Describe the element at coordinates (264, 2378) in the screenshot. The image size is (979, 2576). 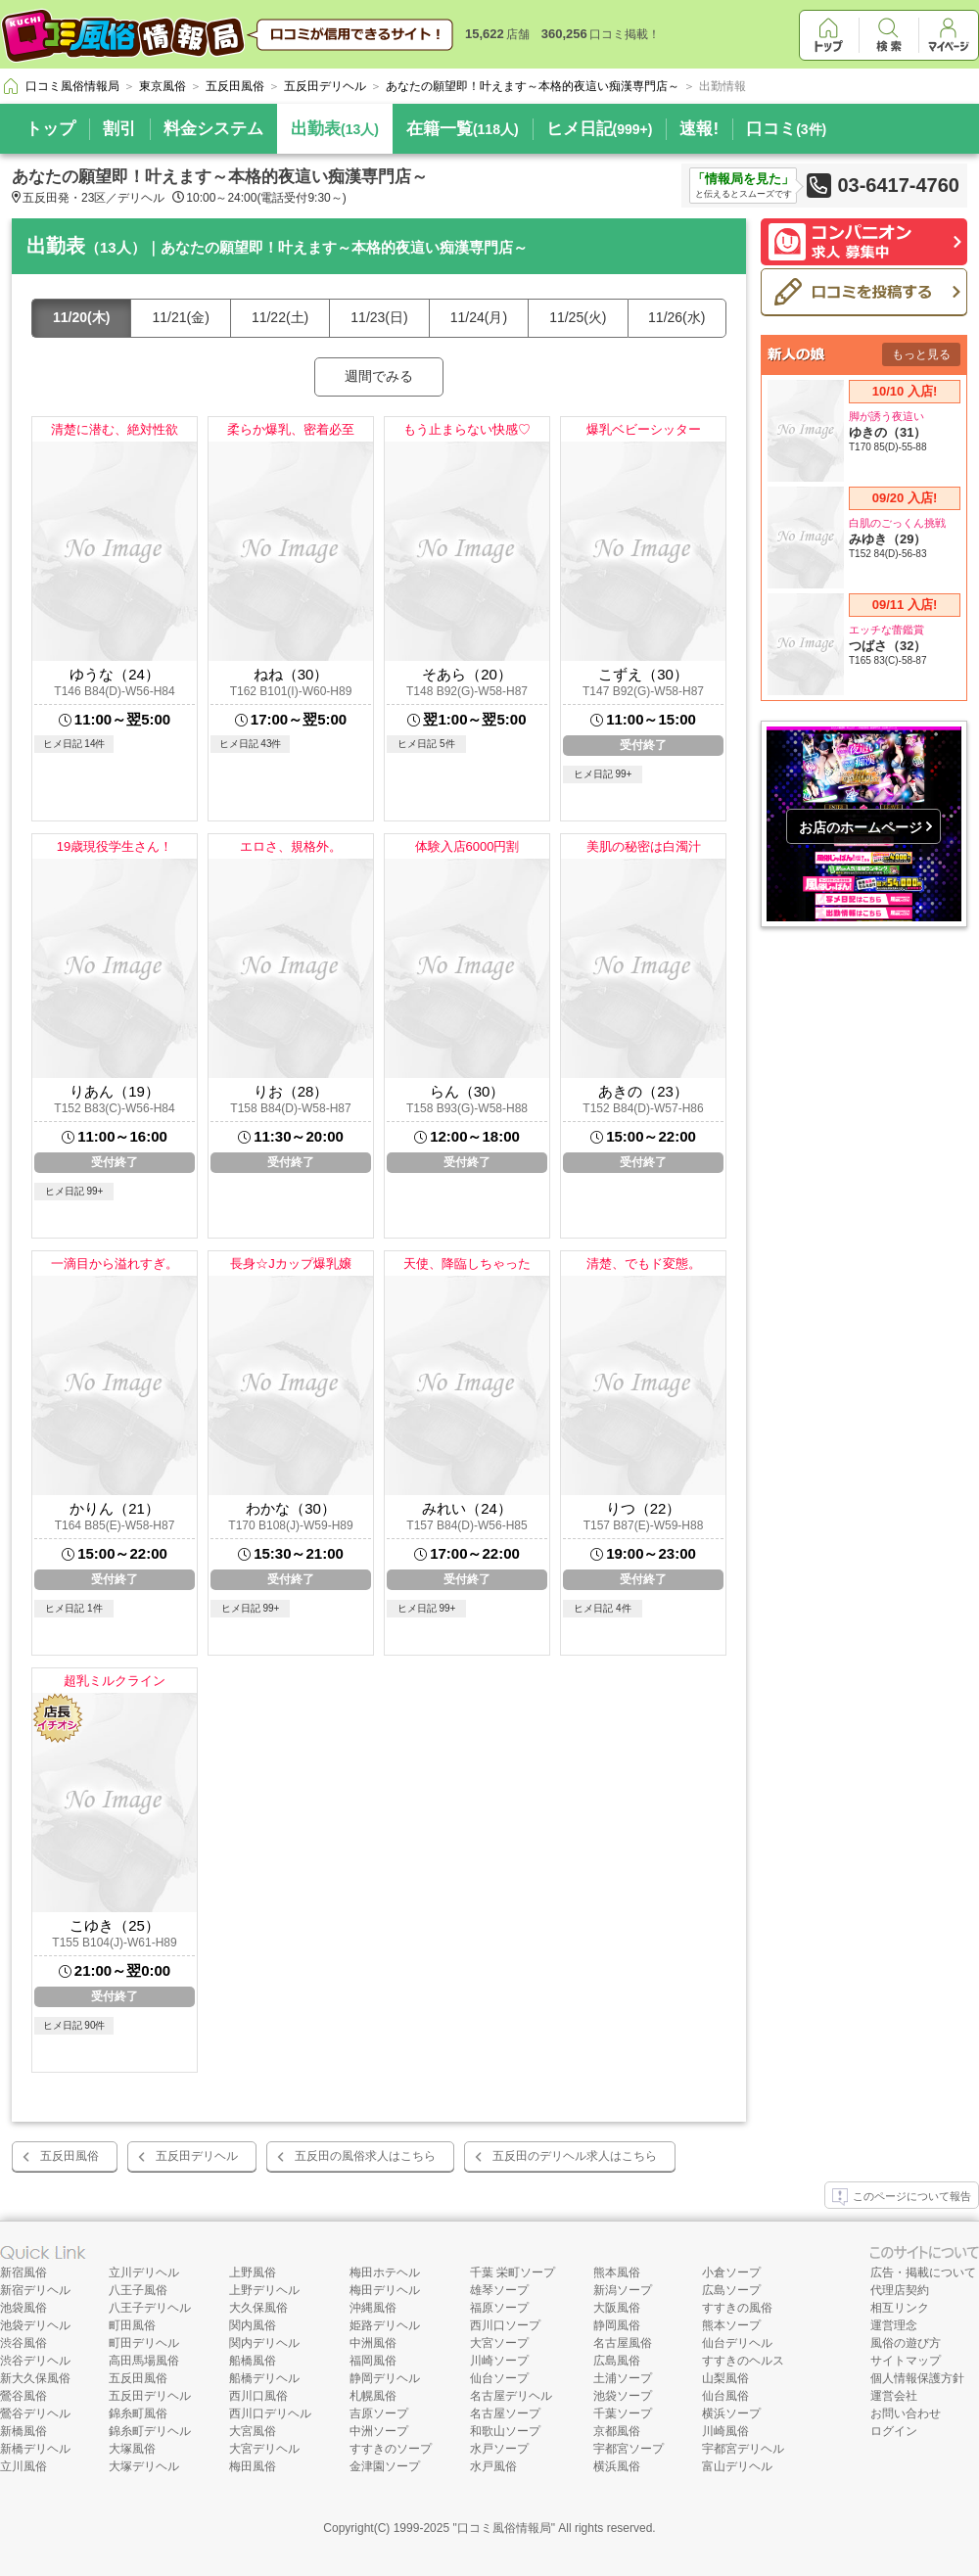
I see `船橋デリヘル` at that location.